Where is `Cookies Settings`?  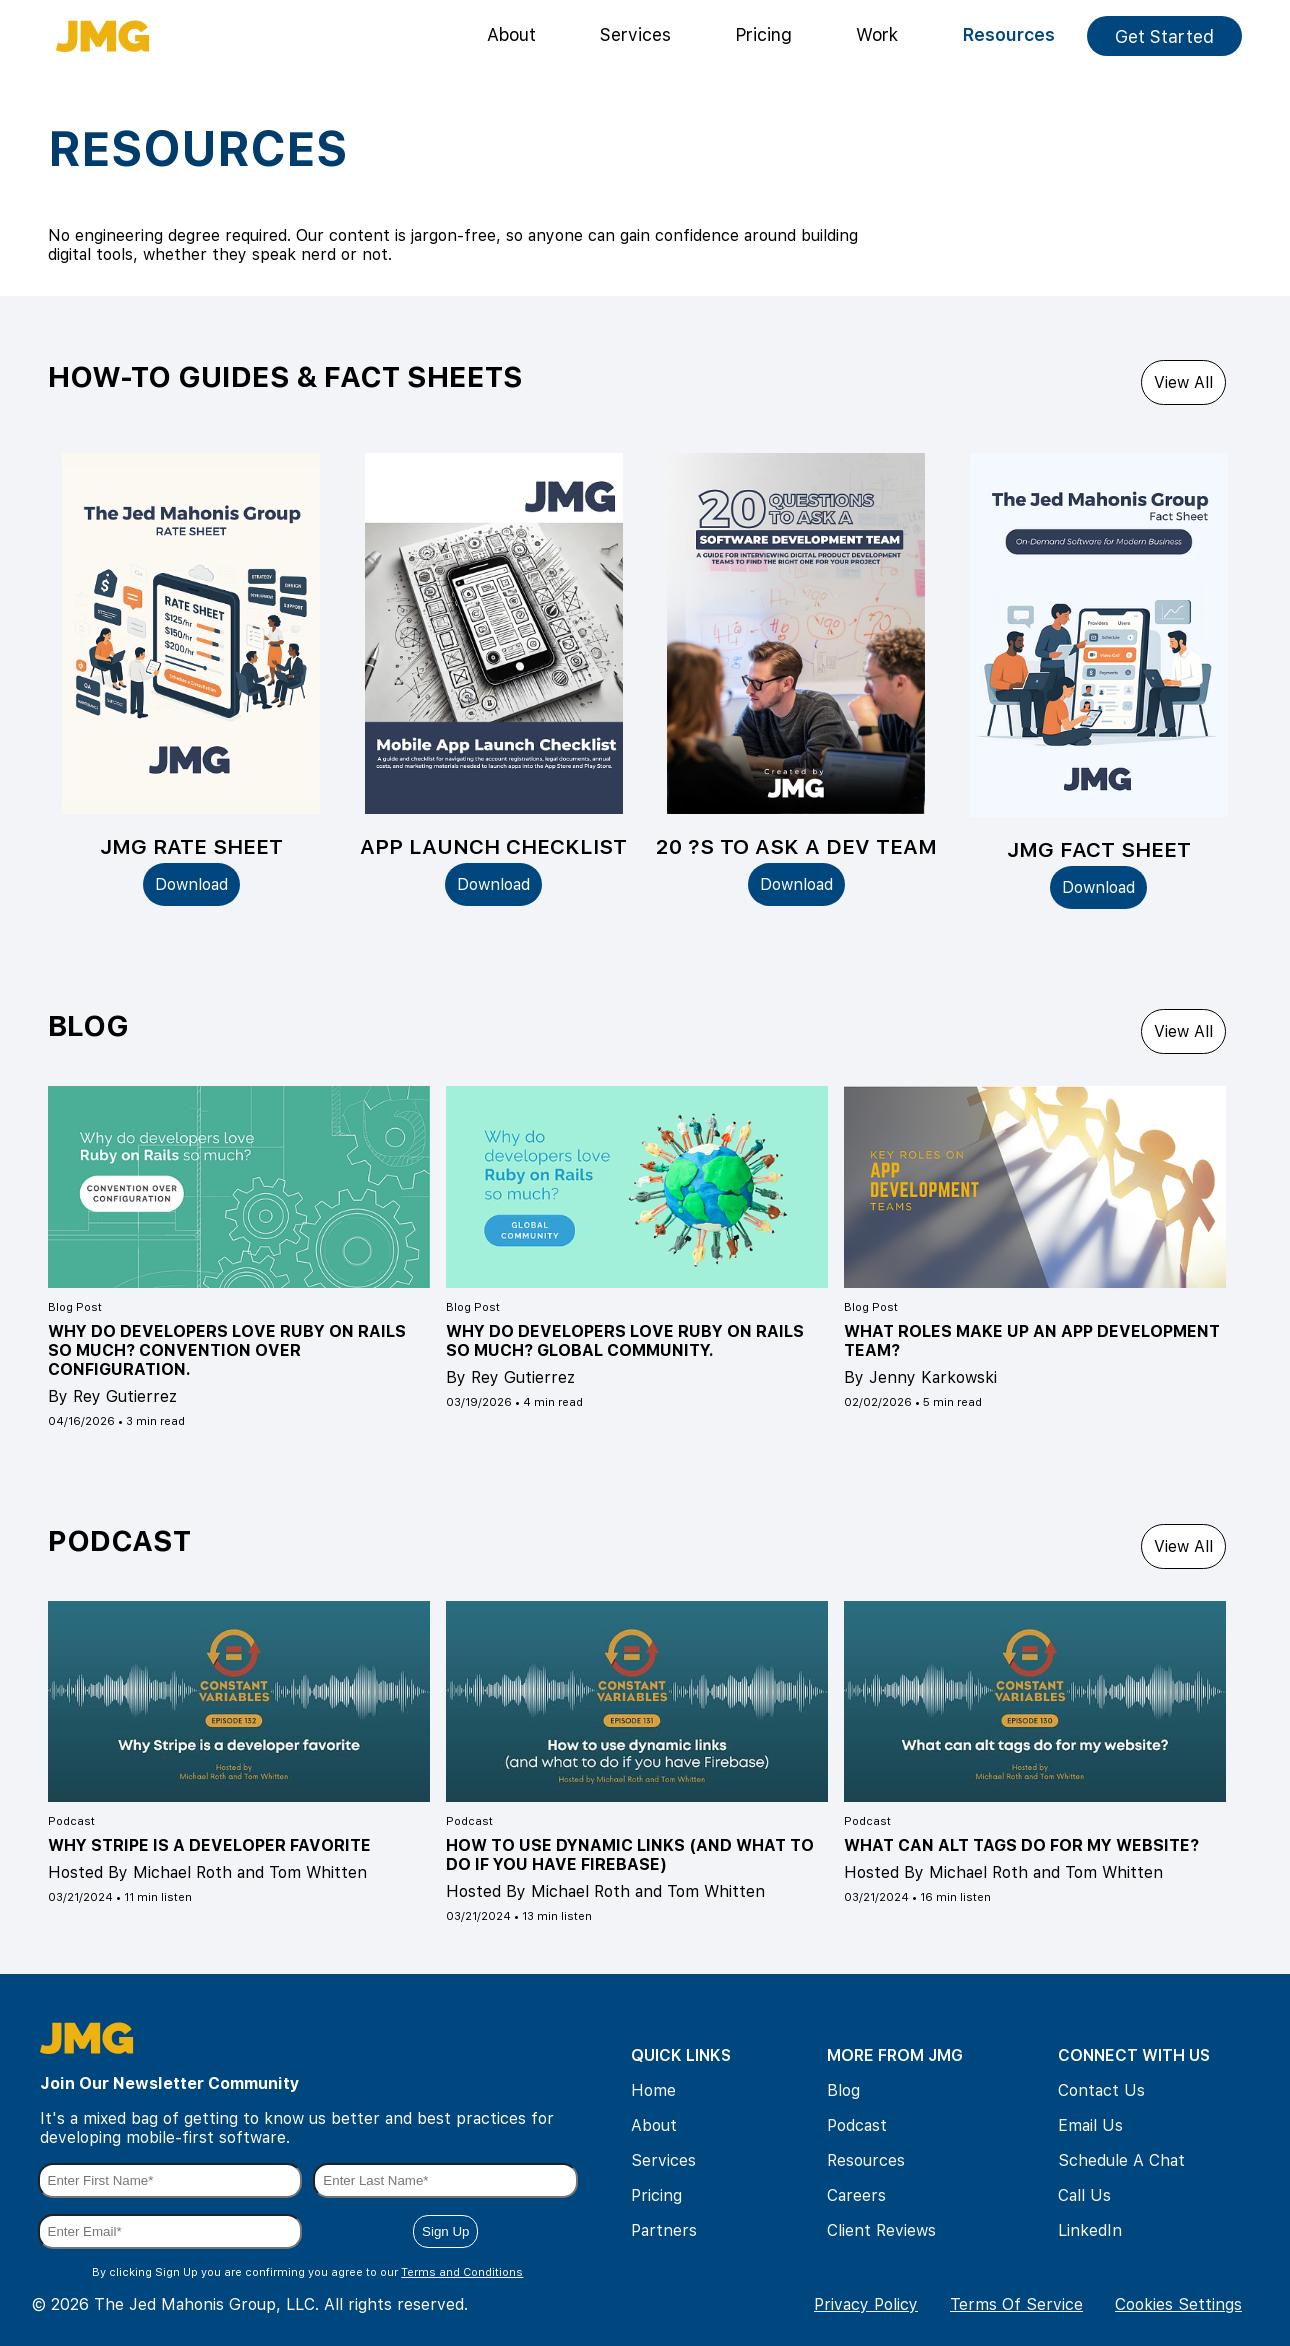 Cookies Settings is located at coordinates (1178, 2304).